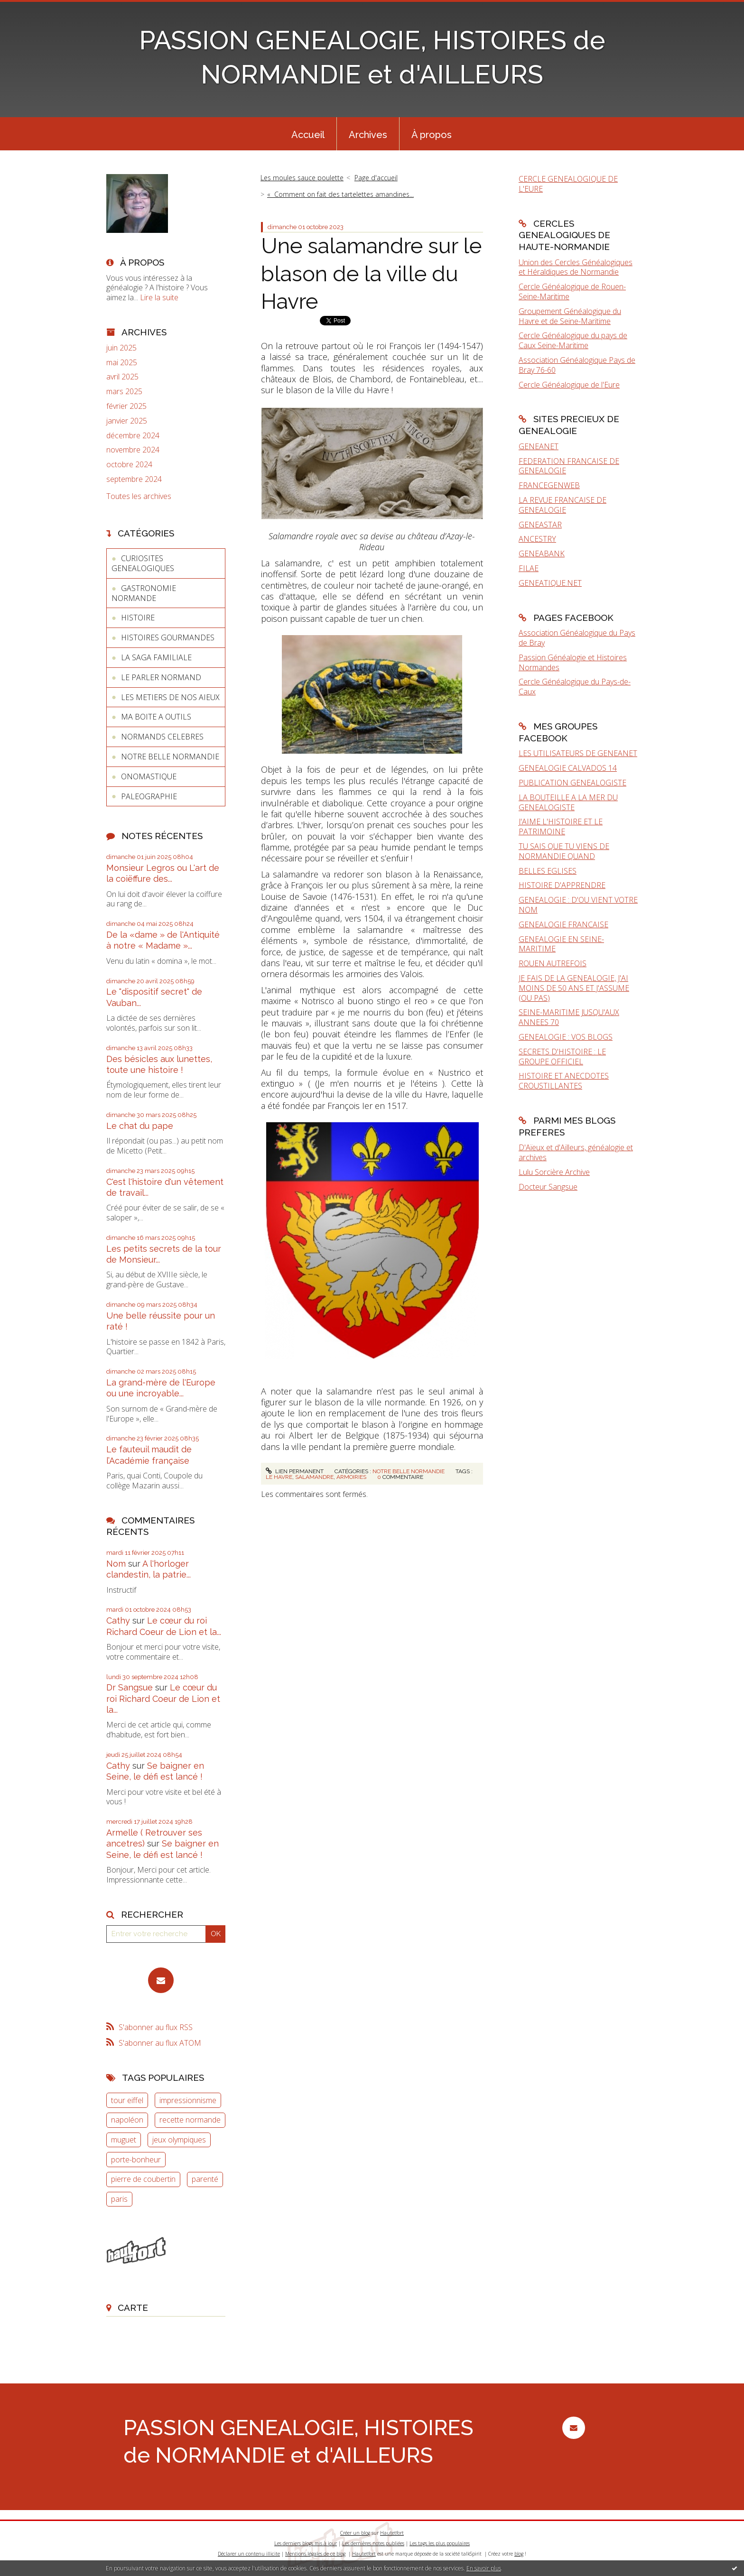 This screenshot has height=2576, width=744. I want to click on impressionnisme, so click(187, 2100).